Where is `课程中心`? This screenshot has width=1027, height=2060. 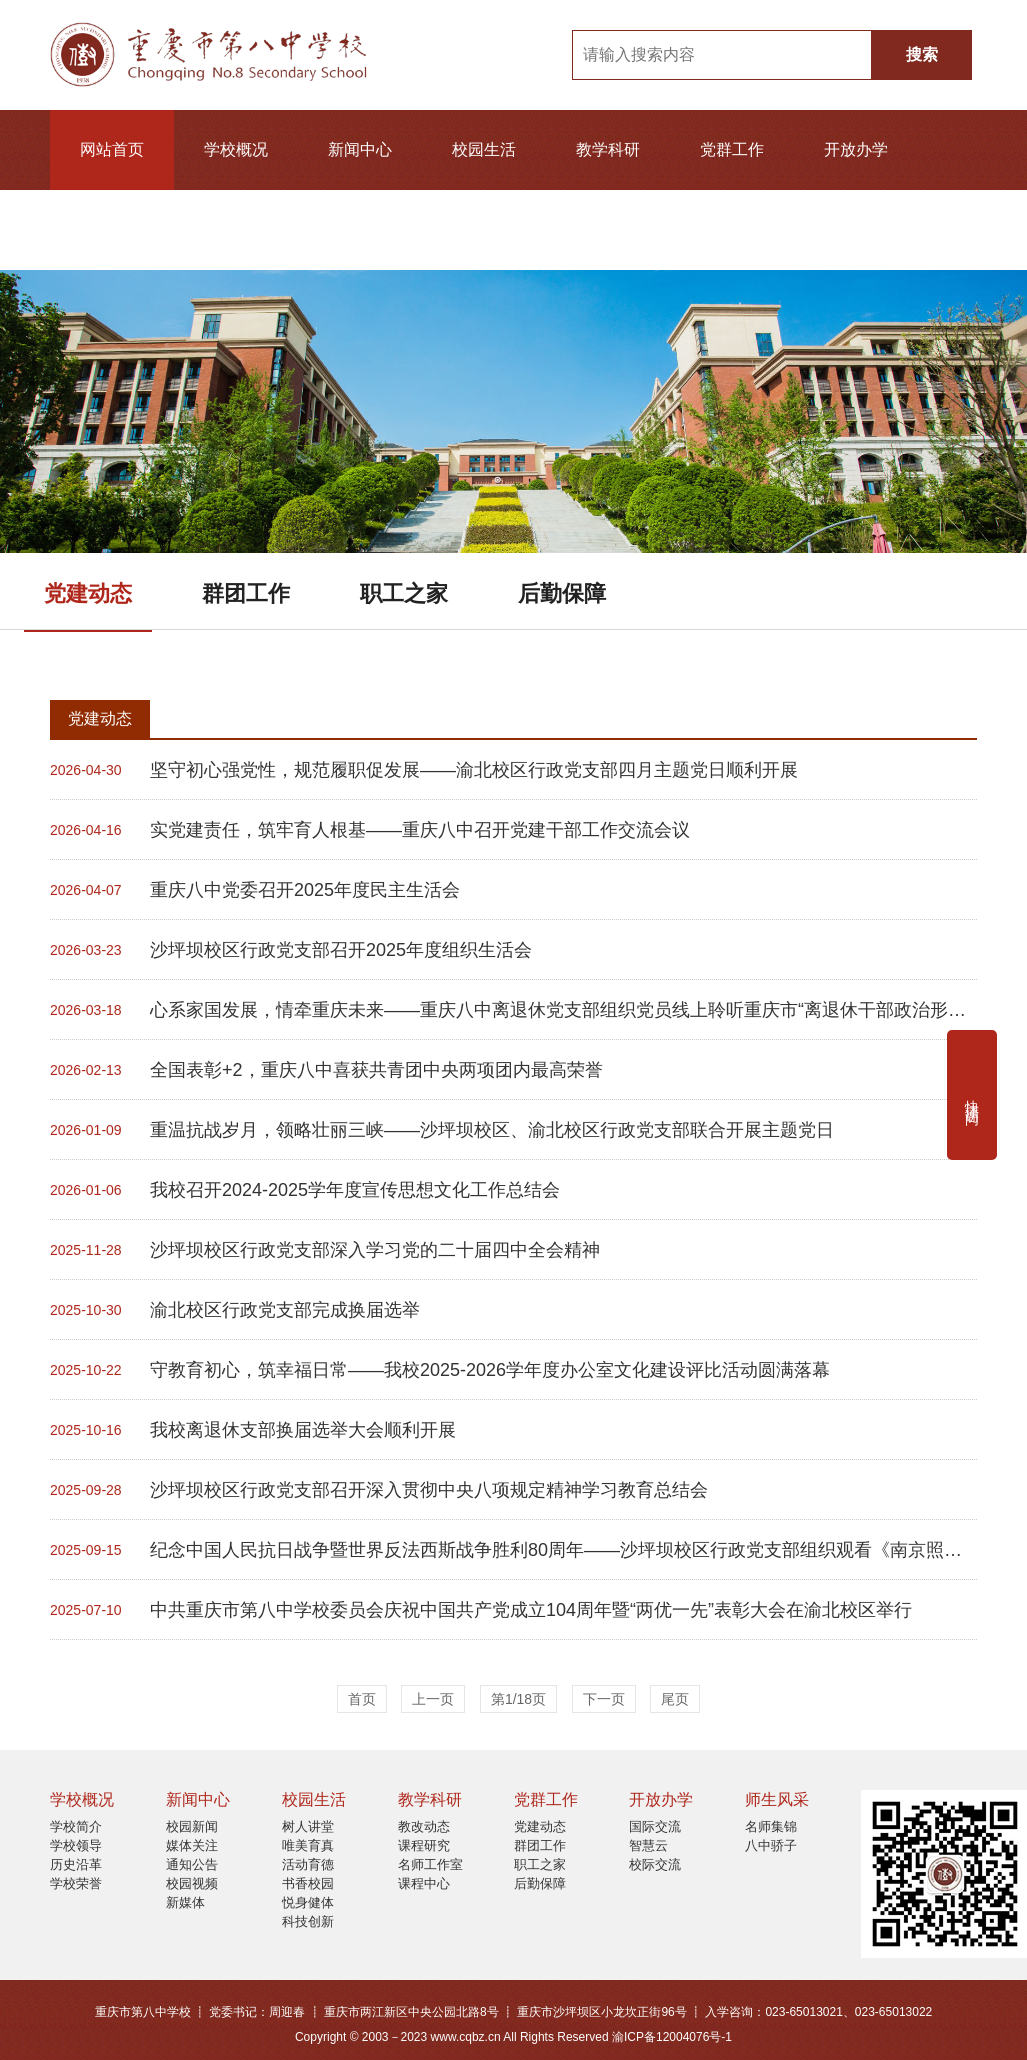
课程中心 is located at coordinates (424, 1883).